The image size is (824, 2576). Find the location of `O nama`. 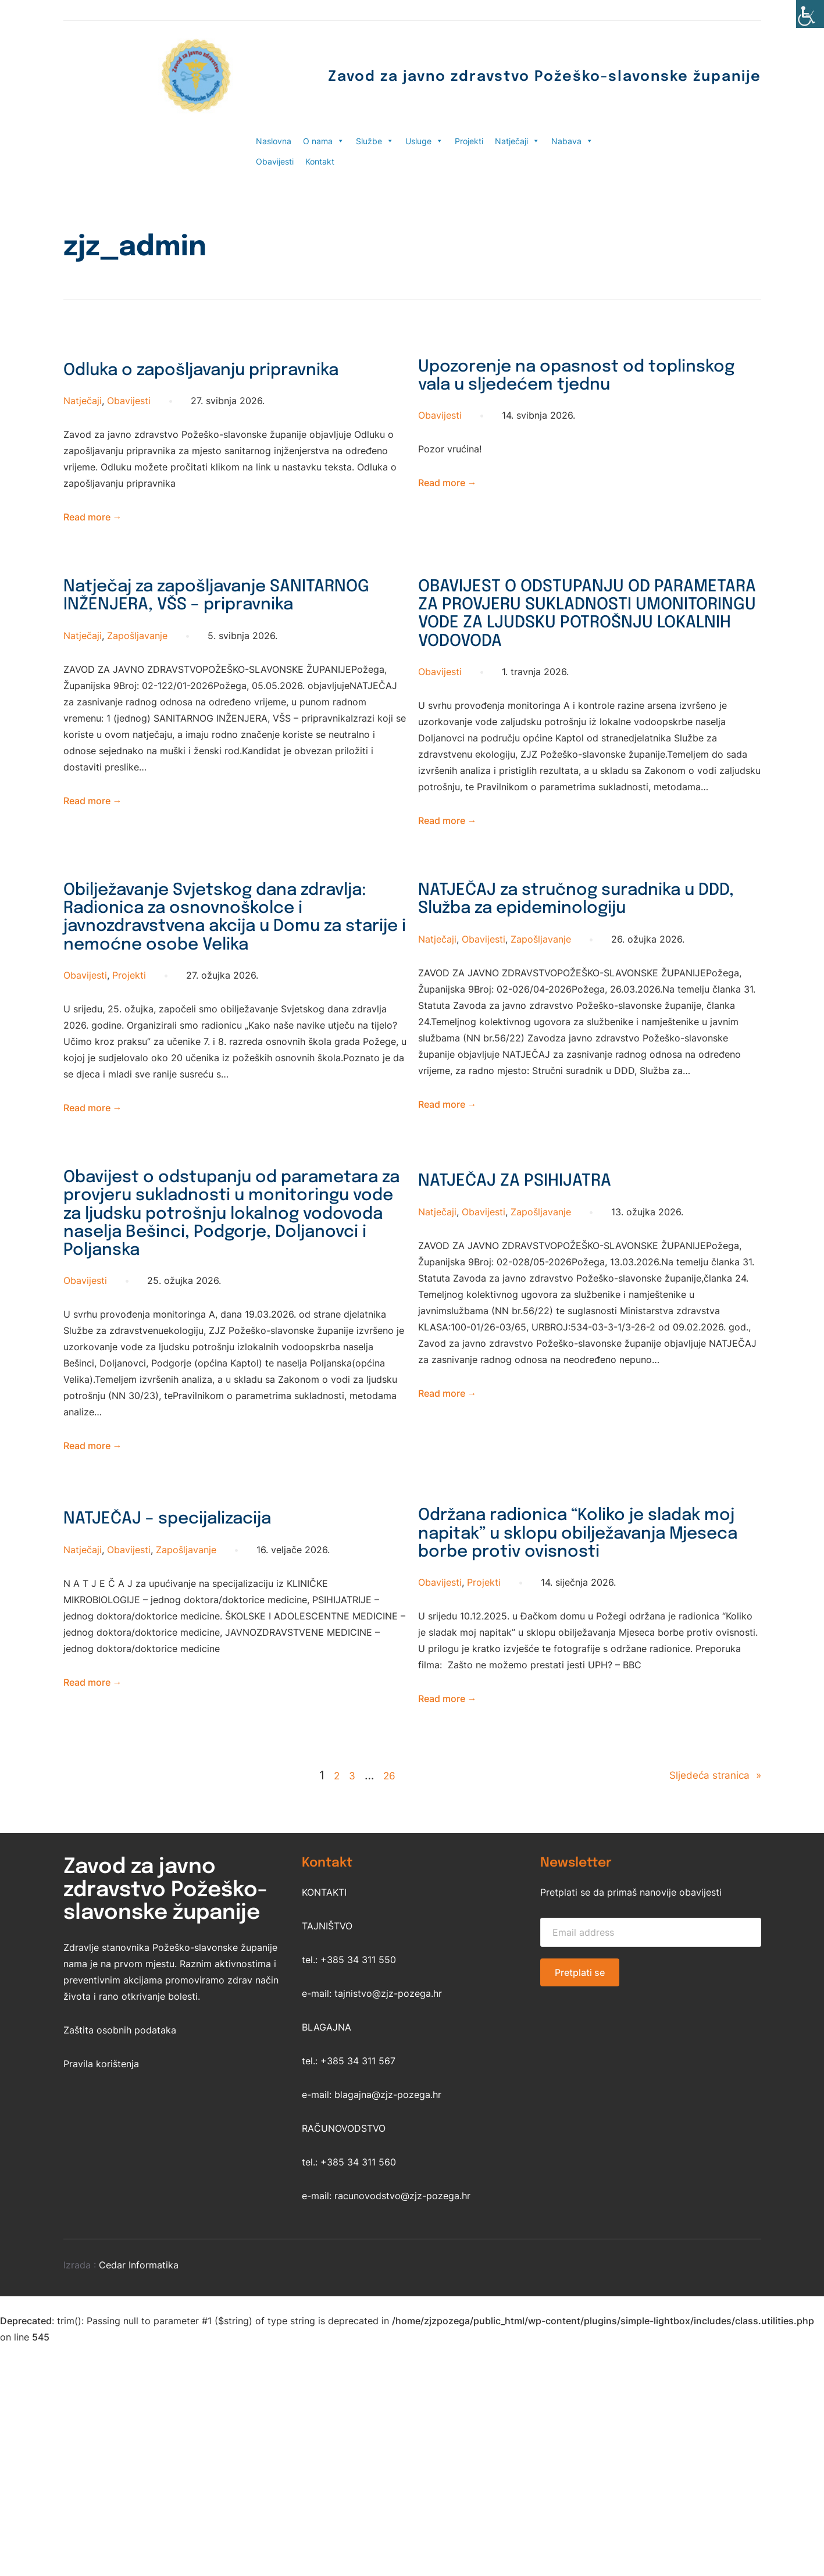

O nama is located at coordinates (323, 141).